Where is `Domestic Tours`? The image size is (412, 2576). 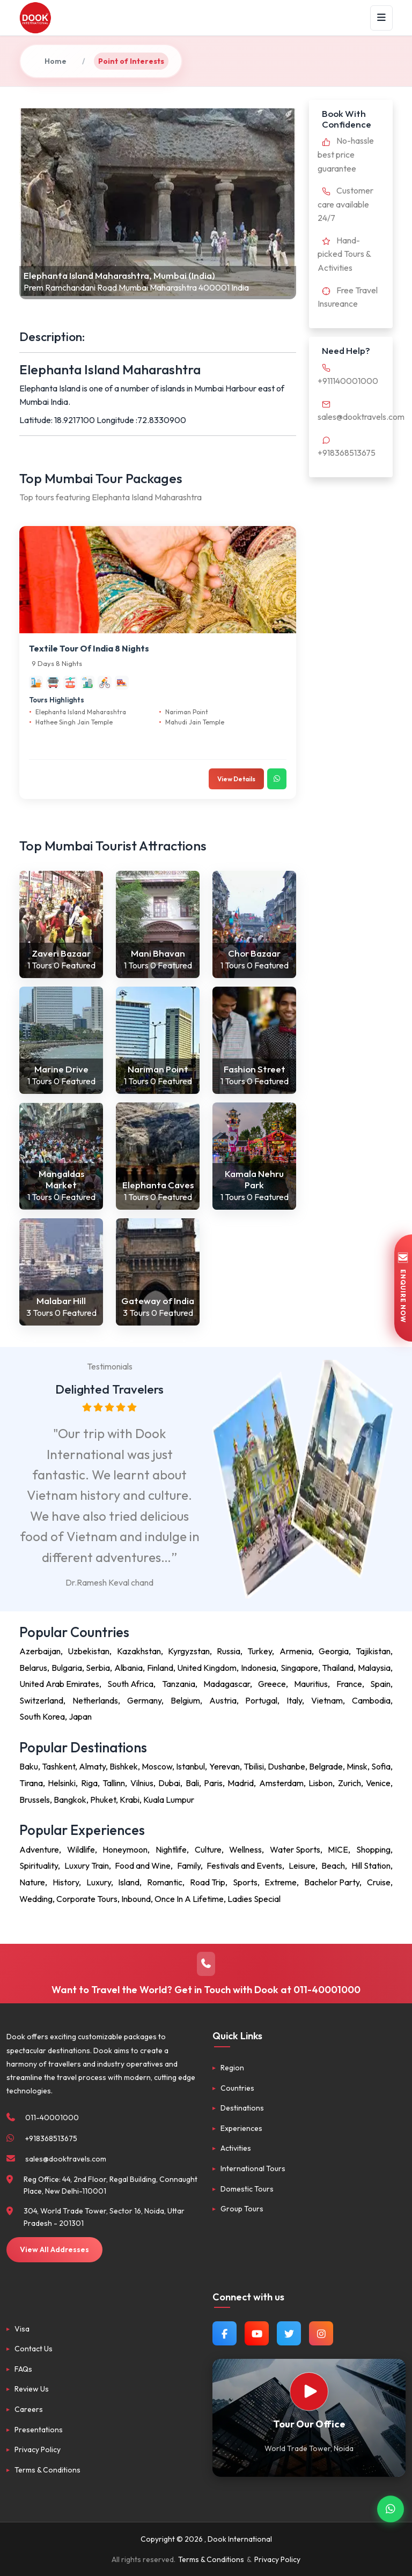
Domestic Tours is located at coordinates (247, 2189).